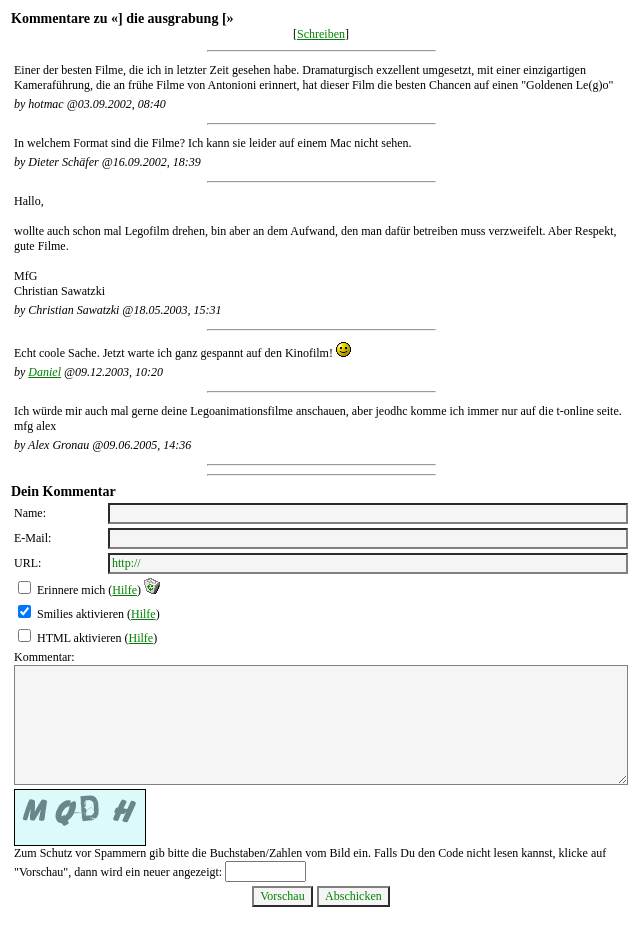 Image resolution: width=642 pixels, height=937 pixels. I want to click on Daniel, so click(44, 372).